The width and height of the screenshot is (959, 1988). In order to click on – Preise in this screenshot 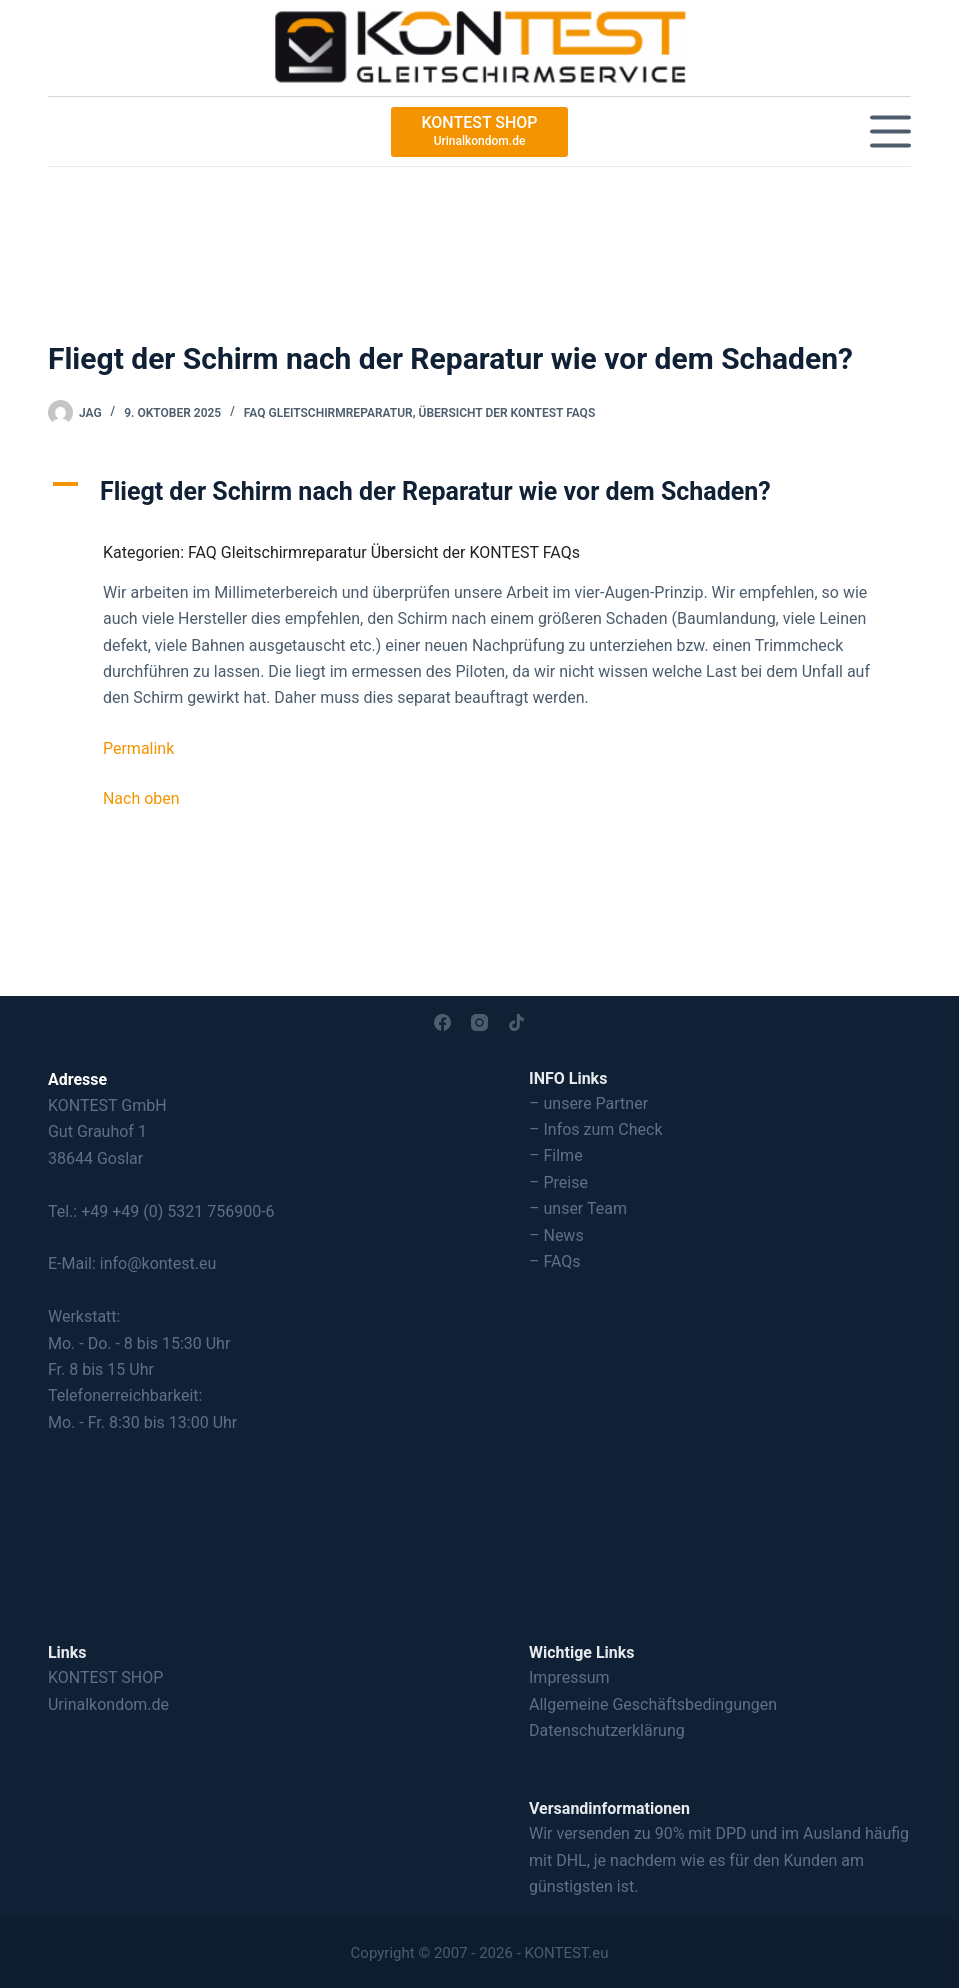, I will do `click(558, 1182)`.